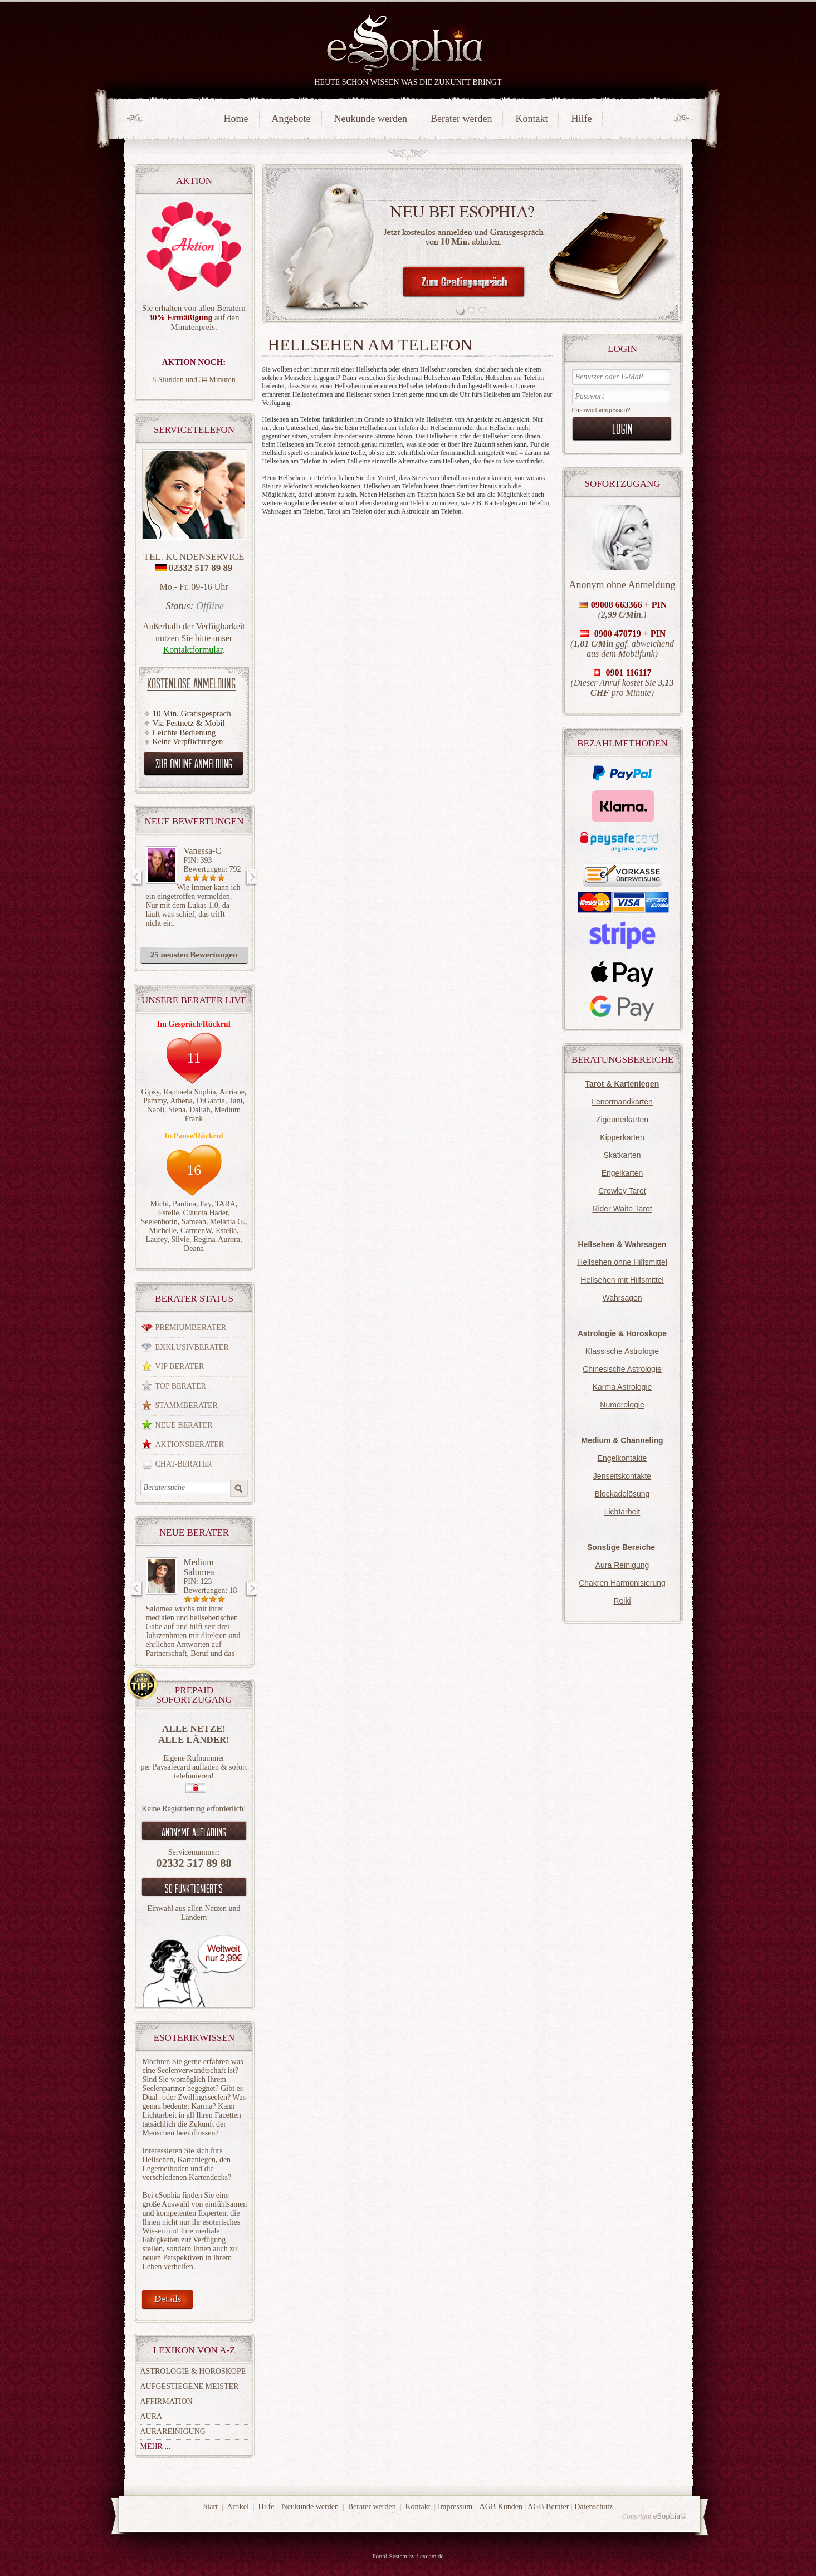 This screenshot has height=2576, width=816. I want to click on mehr ..., so click(155, 2446).